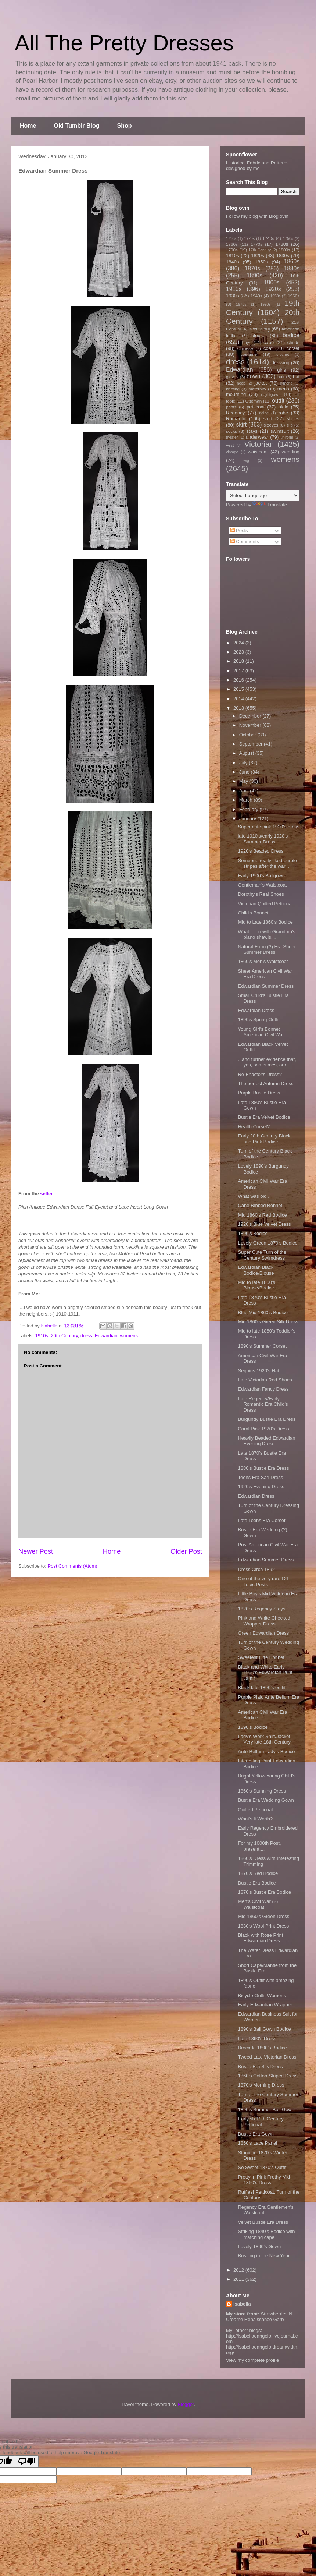 This screenshot has width=316, height=2576. Describe the element at coordinates (282, 355) in the screenshot. I see `crochet` at that location.